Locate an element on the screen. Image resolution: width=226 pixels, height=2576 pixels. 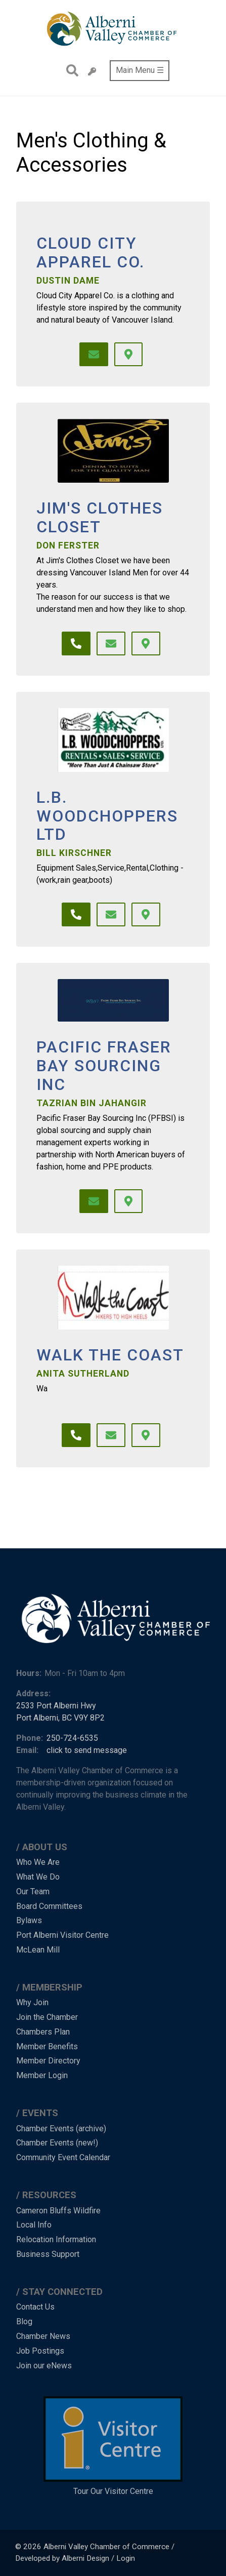
Job Postings is located at coordinates (40, 2351).